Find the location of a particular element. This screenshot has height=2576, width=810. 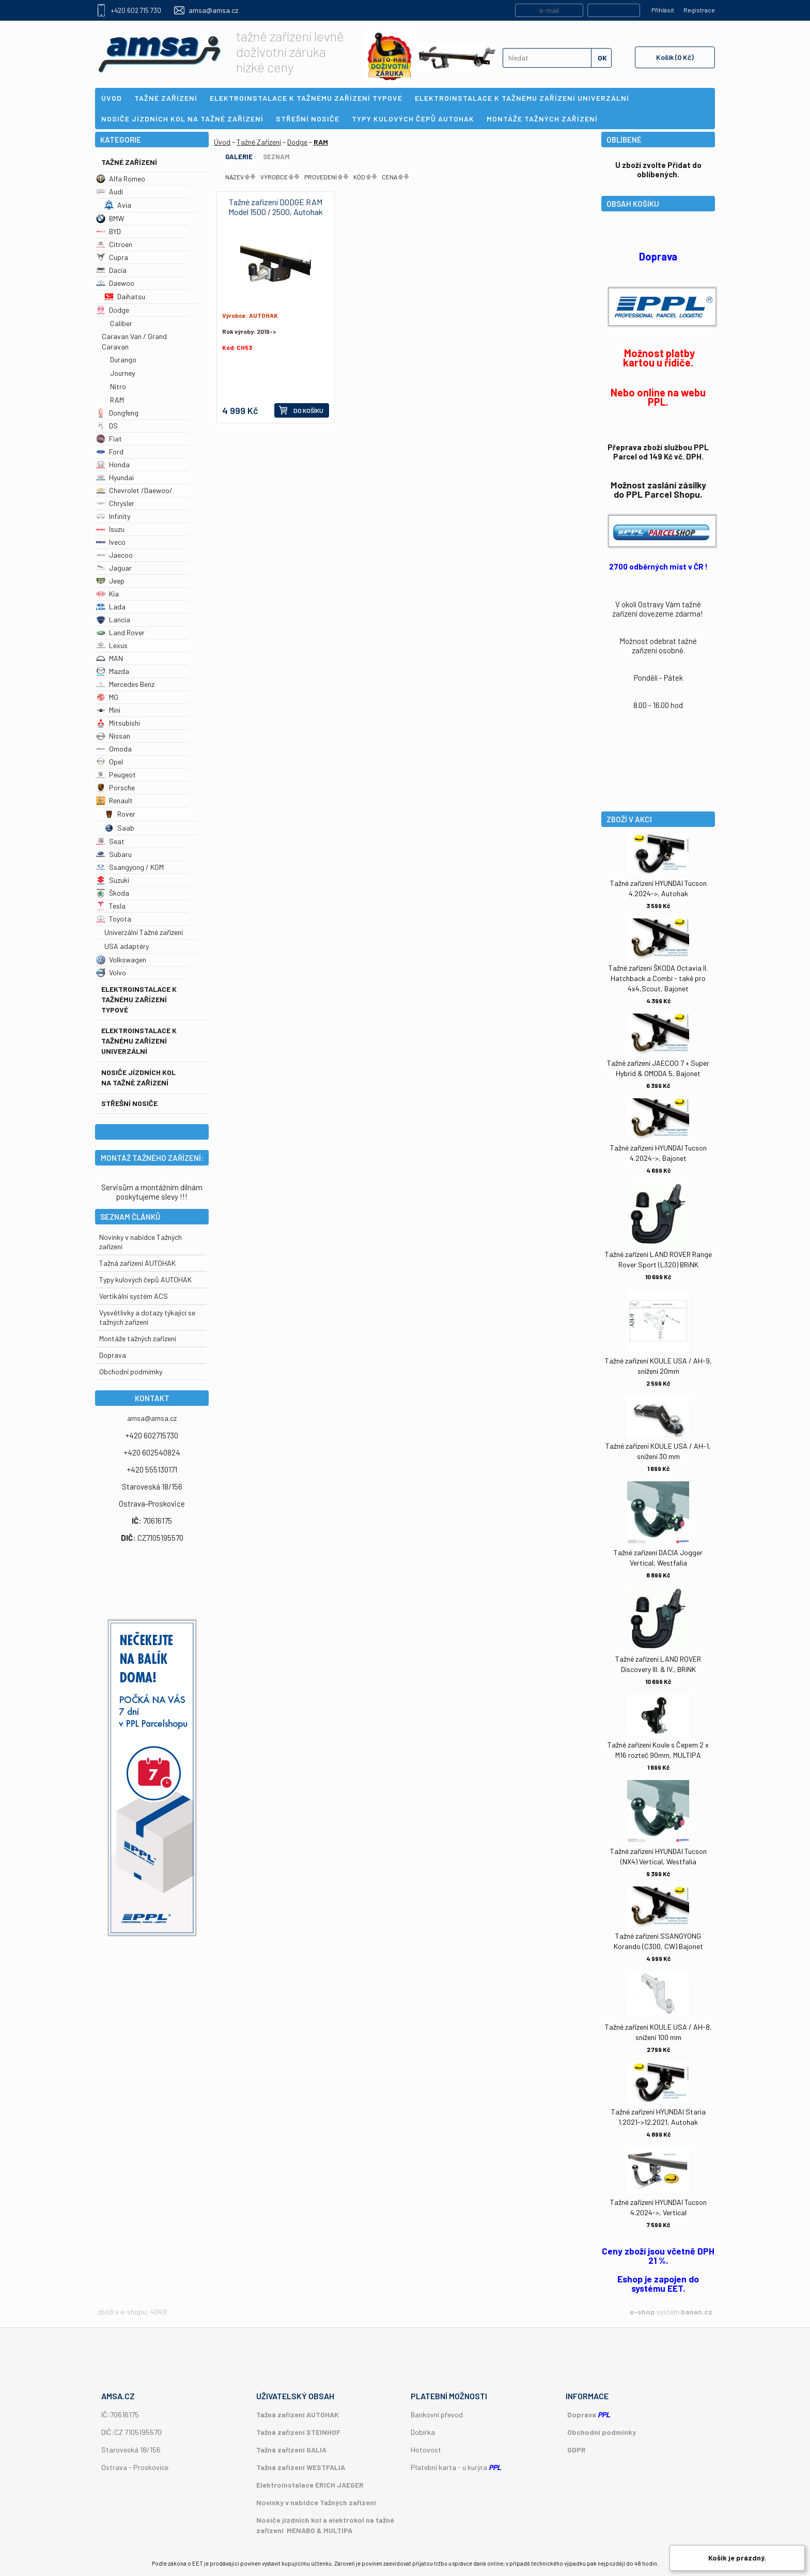

Obchodní podmínky is located at coordinates (601, 2432).